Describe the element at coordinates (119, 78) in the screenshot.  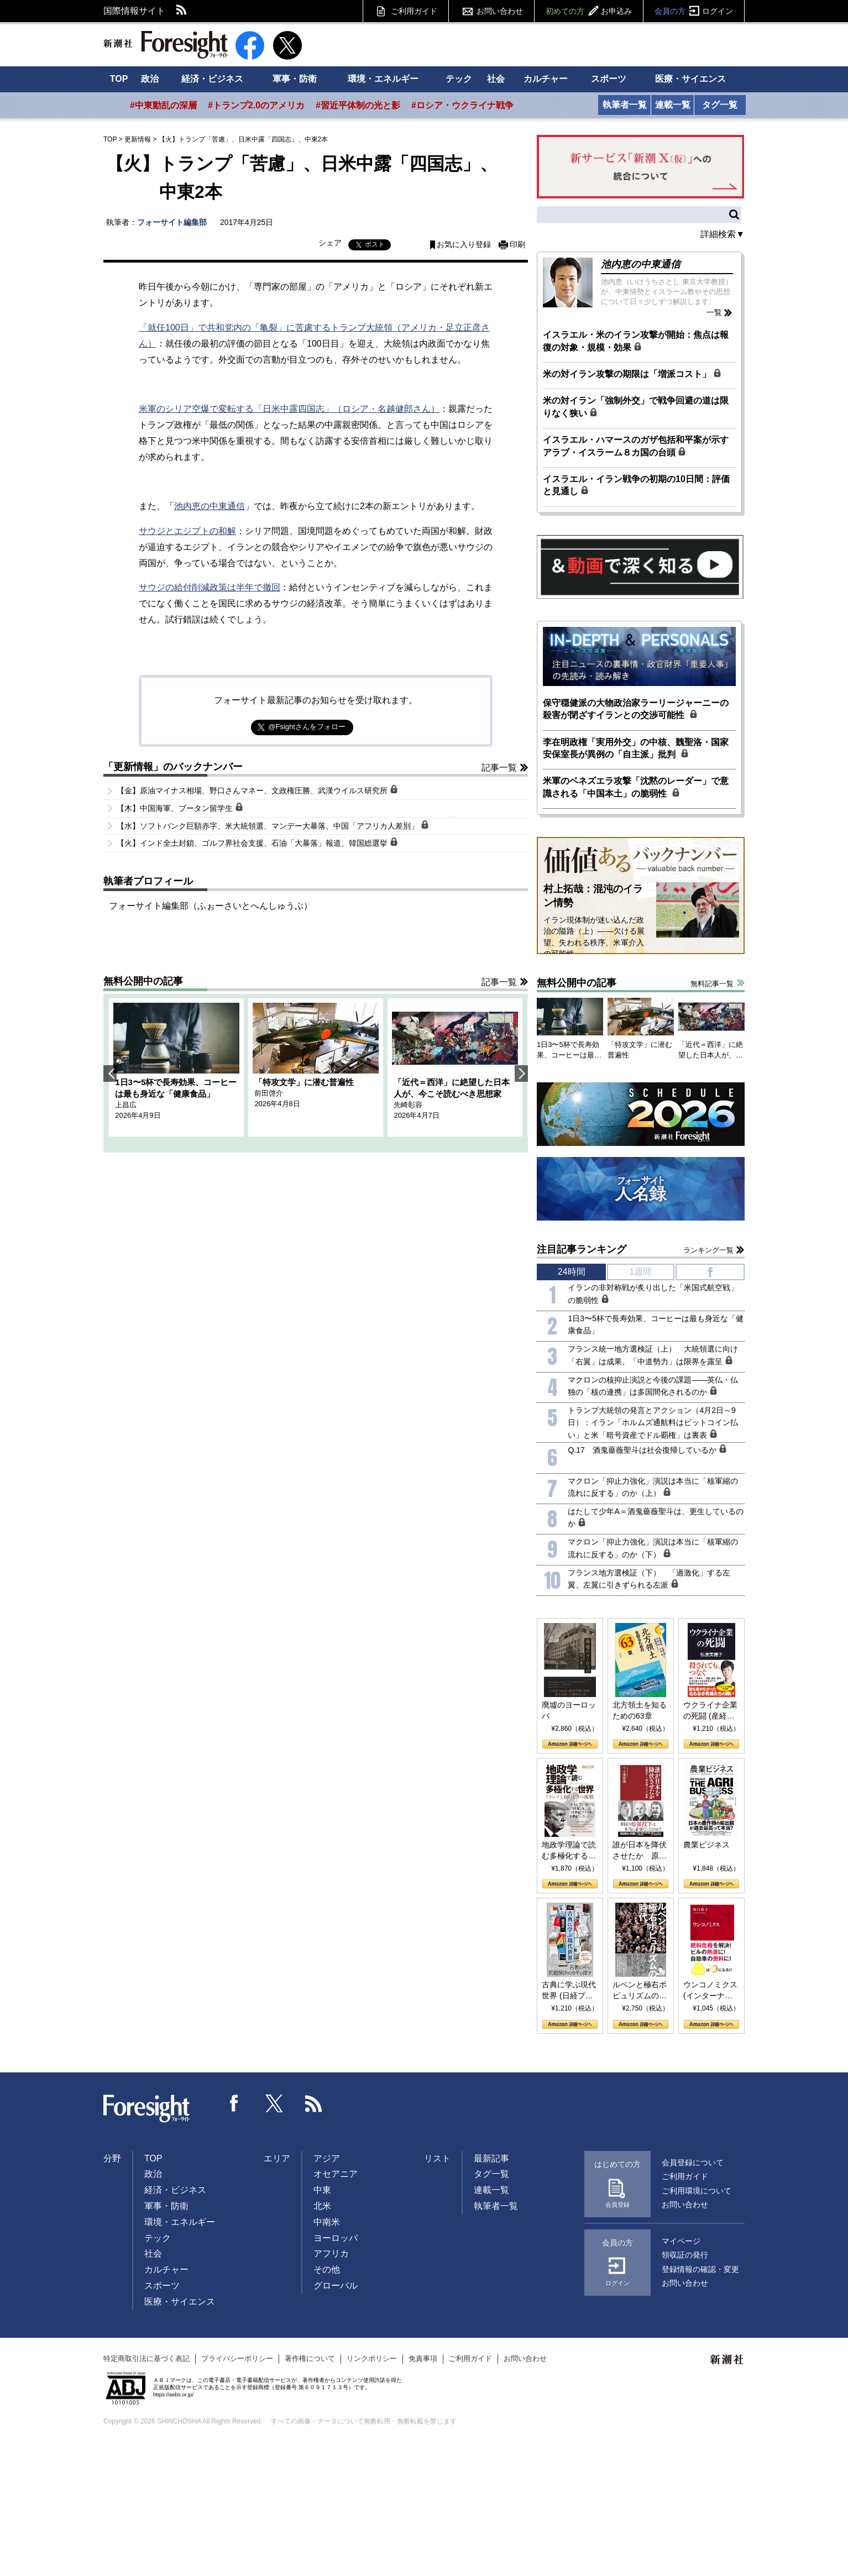
I see `TOP` at that location.